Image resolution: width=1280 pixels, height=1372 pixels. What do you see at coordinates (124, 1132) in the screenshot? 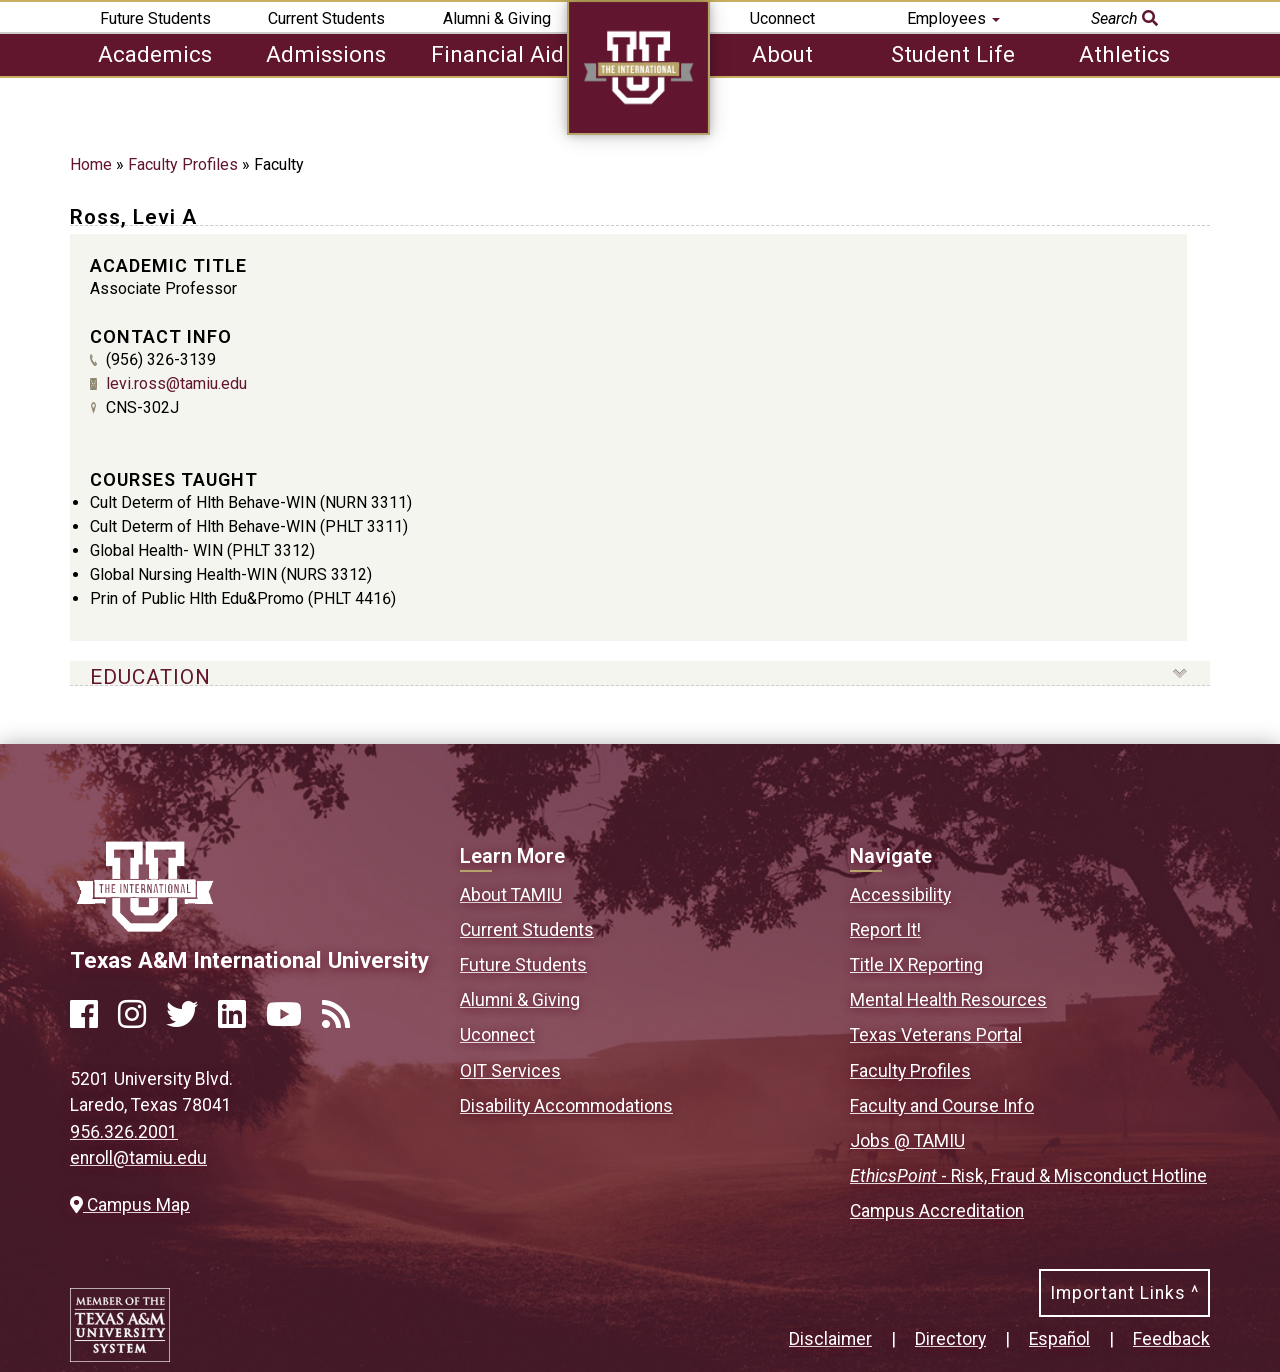
I see `956.326.2001` at bounding box center [124, 1132].